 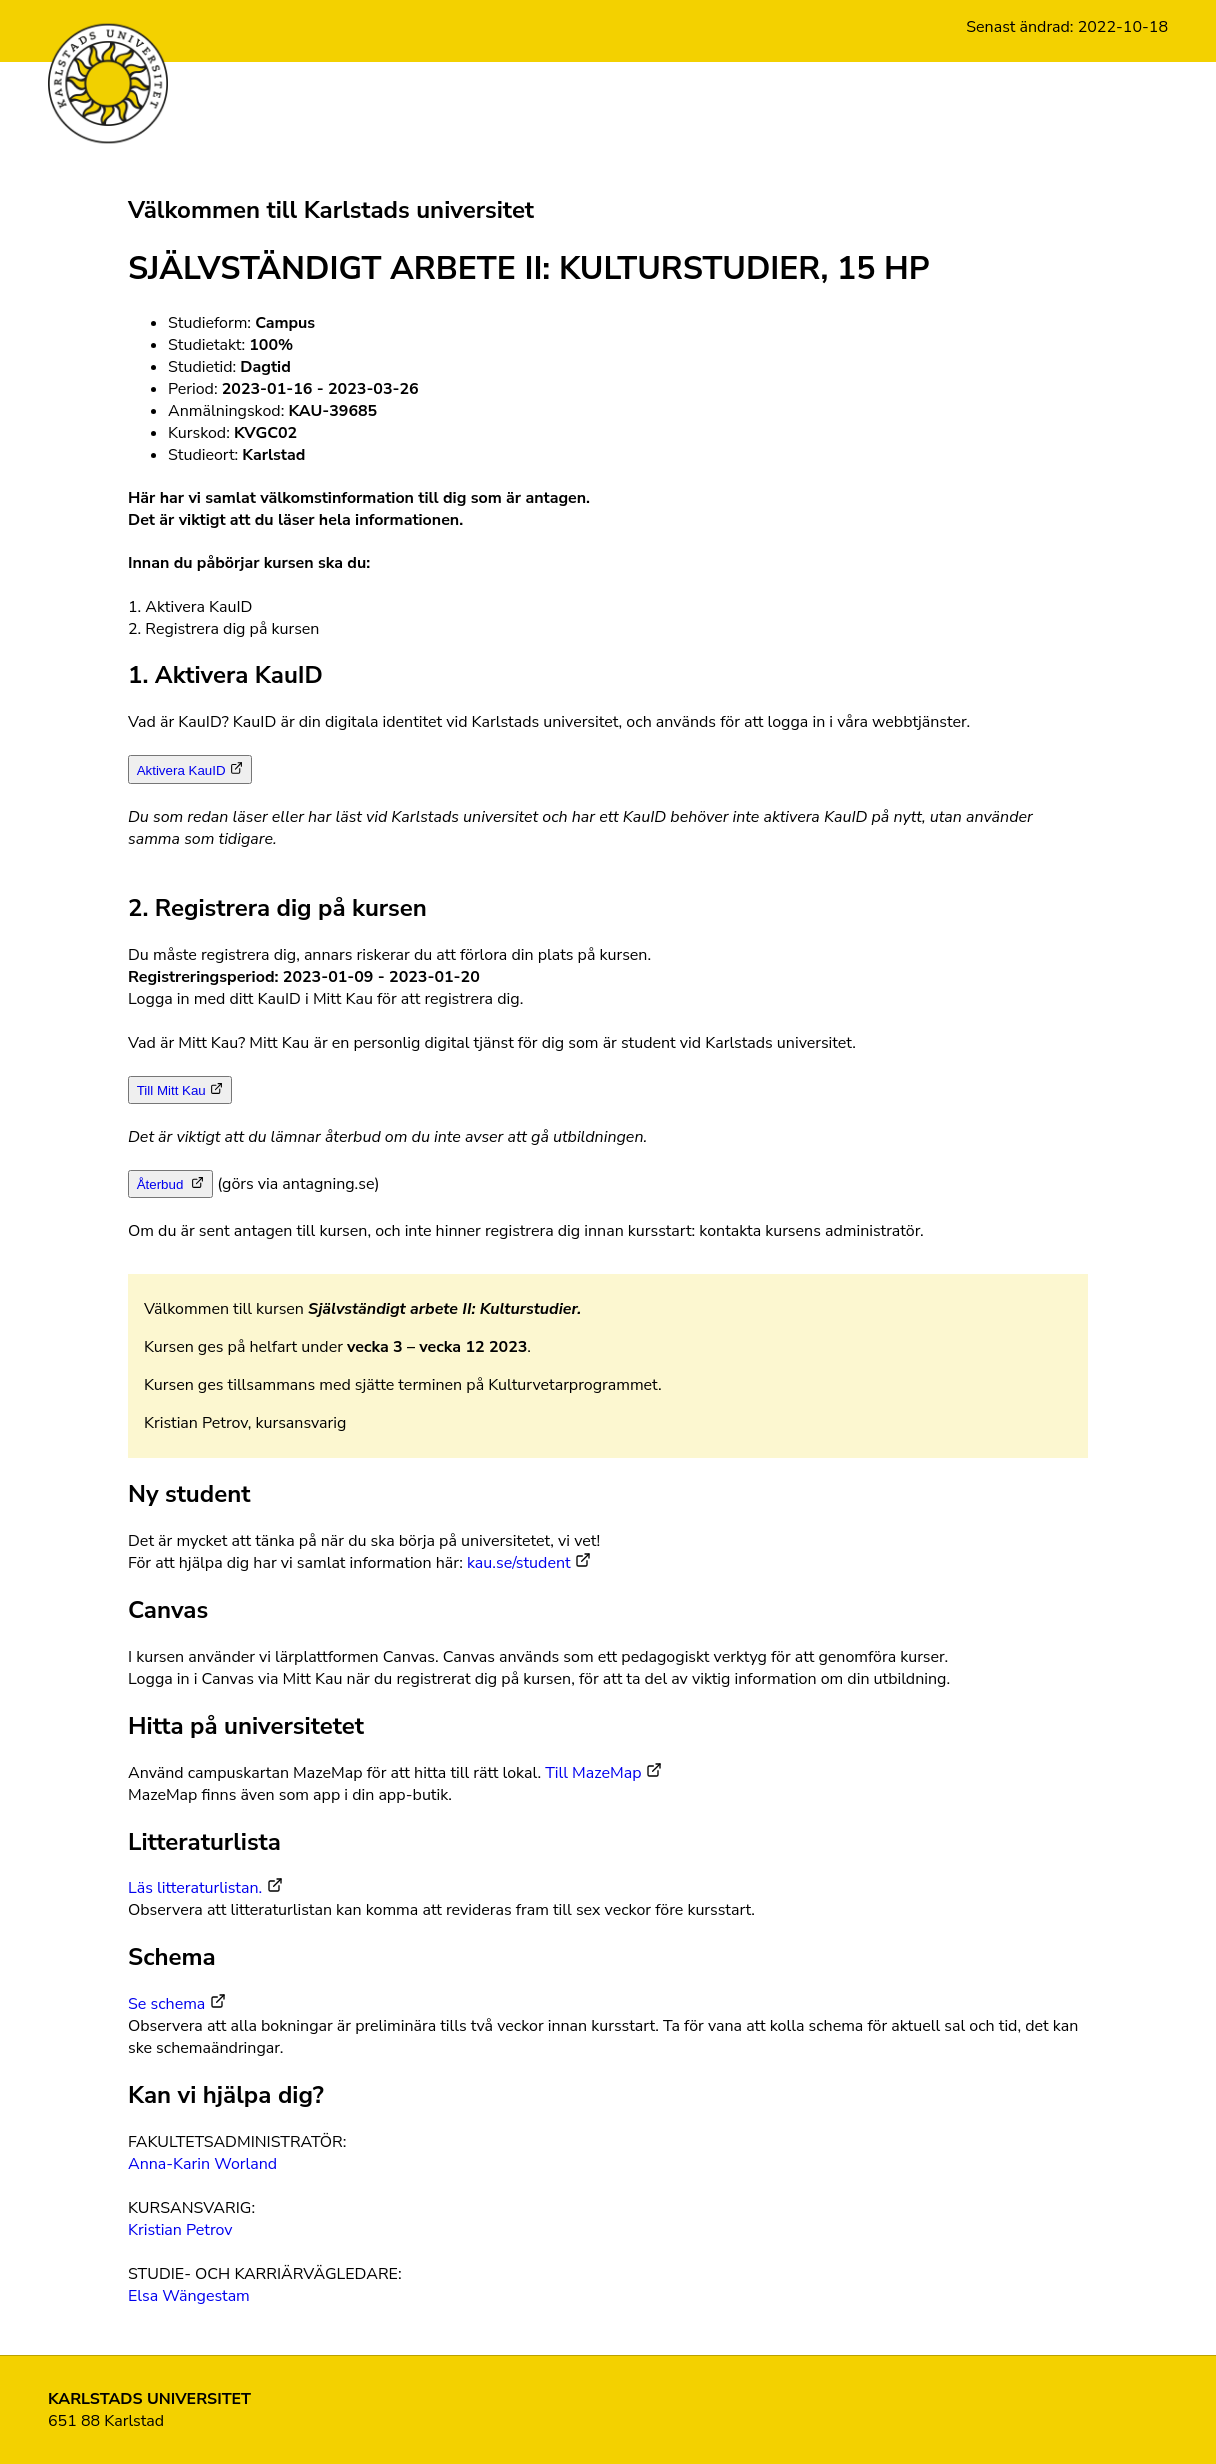 I want to click on Anna-Karin Worland, so click(x=202, y=2164).